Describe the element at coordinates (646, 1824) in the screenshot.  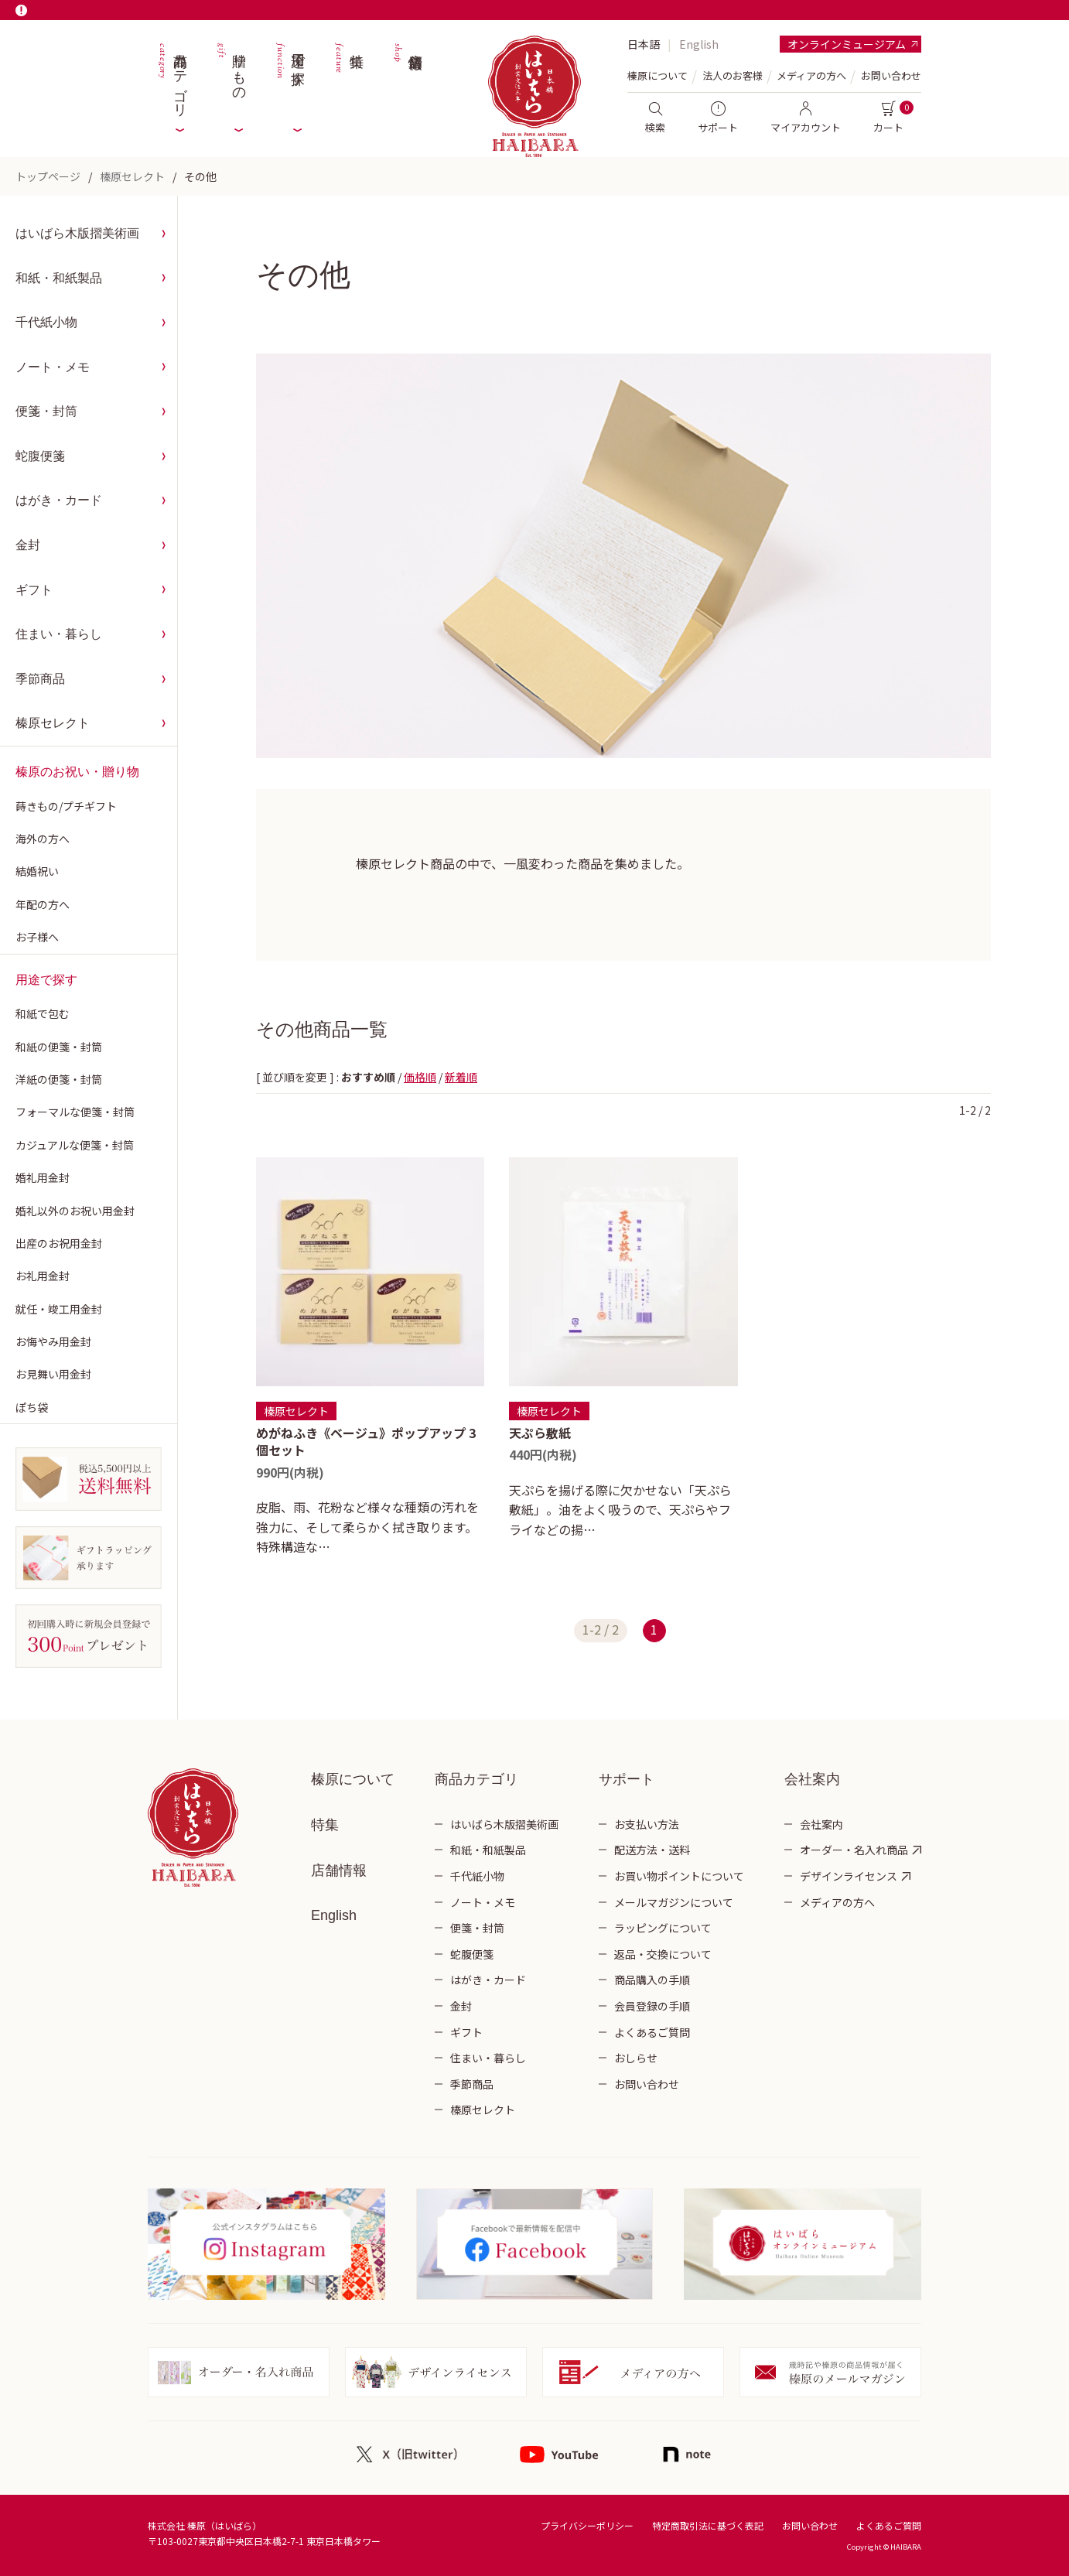
I see `お支払い方法` at that location.